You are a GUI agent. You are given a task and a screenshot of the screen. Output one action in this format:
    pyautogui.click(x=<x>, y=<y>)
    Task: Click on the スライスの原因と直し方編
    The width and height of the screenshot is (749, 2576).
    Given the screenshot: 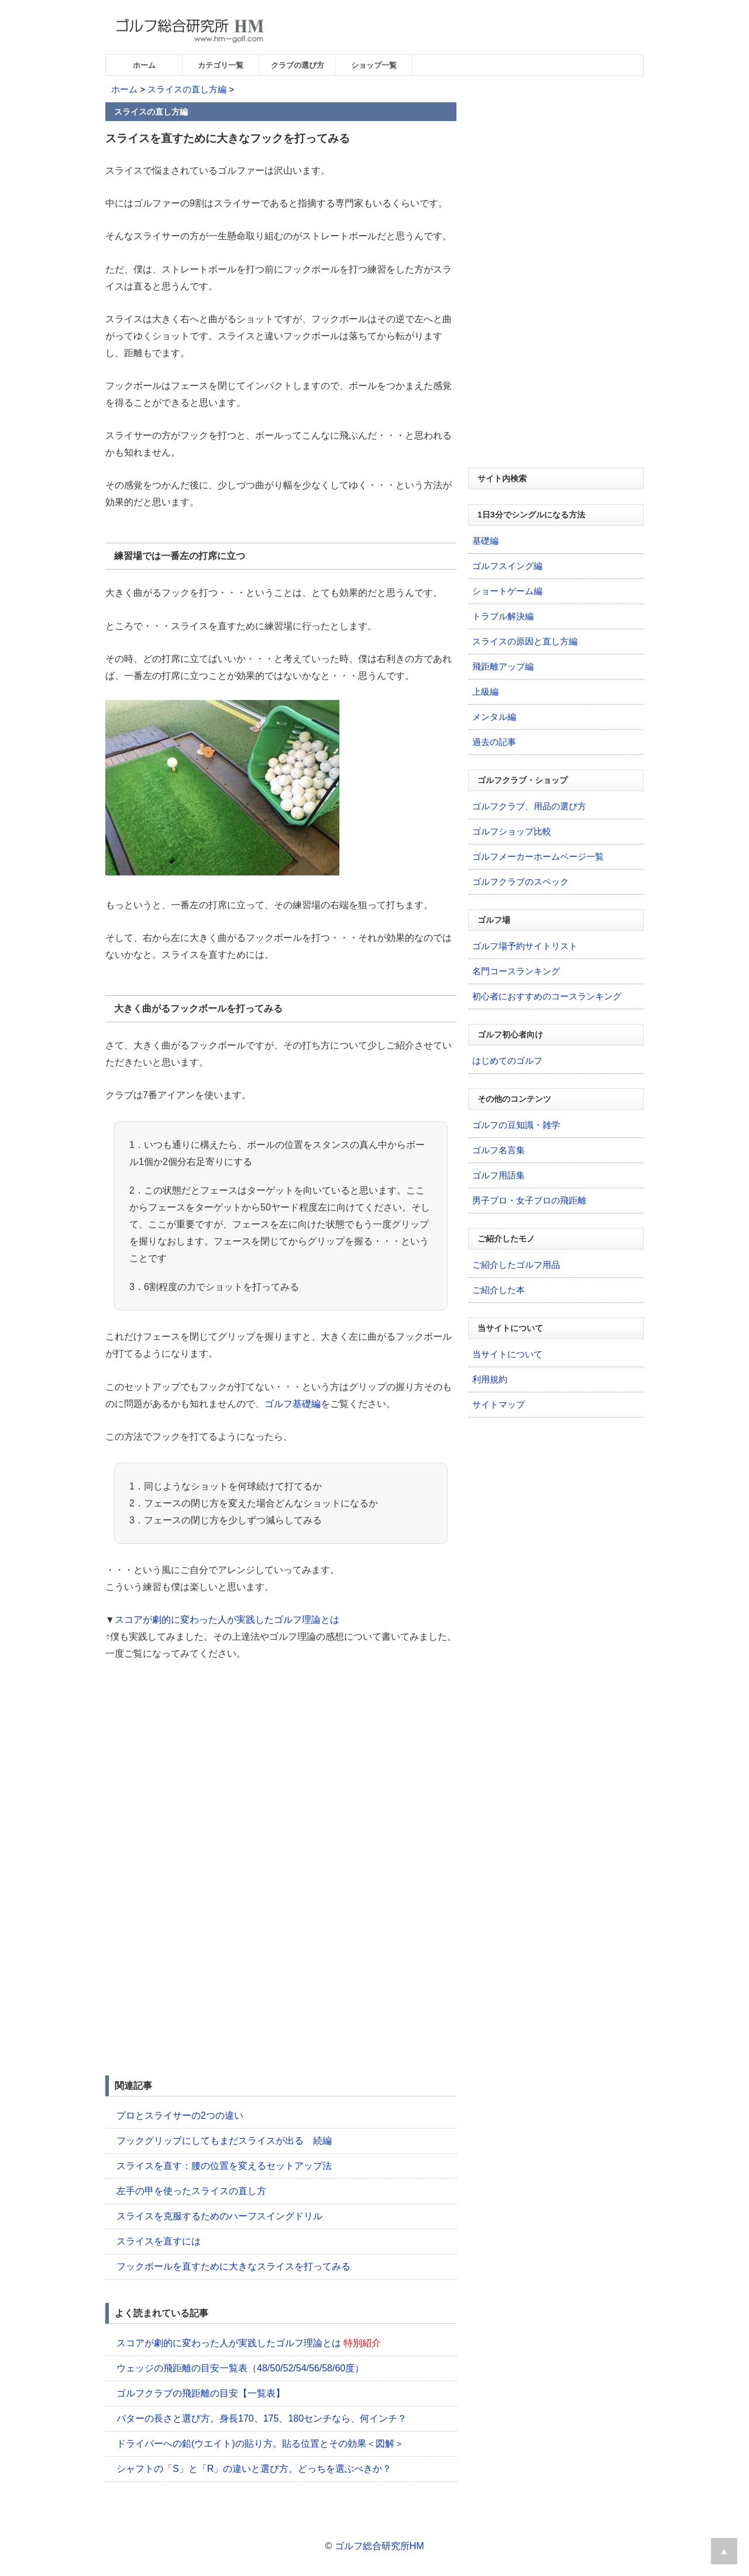 What is the action you would take?
    pyautogui.click(x=525, y=641)
    